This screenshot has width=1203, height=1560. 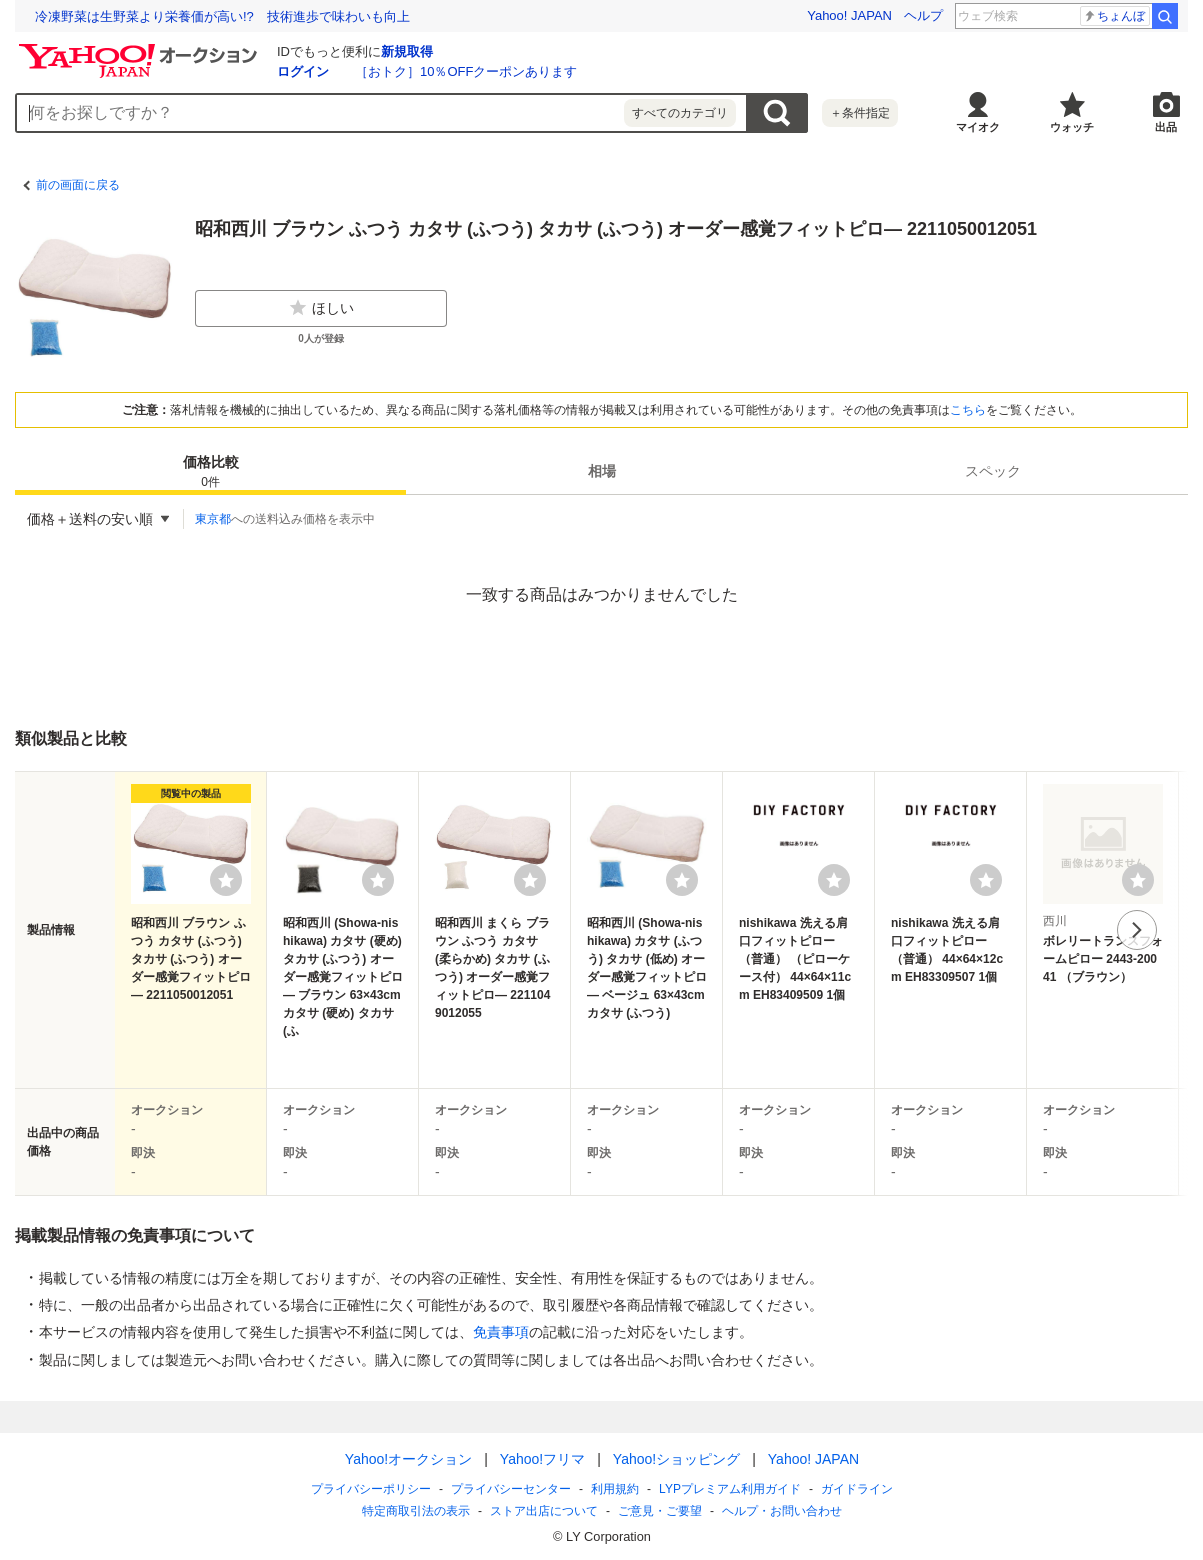 What do you see at coordinates (856, 1489) in the screenshot?
I see `ガイドライン` at bounding box center [856, 1489].